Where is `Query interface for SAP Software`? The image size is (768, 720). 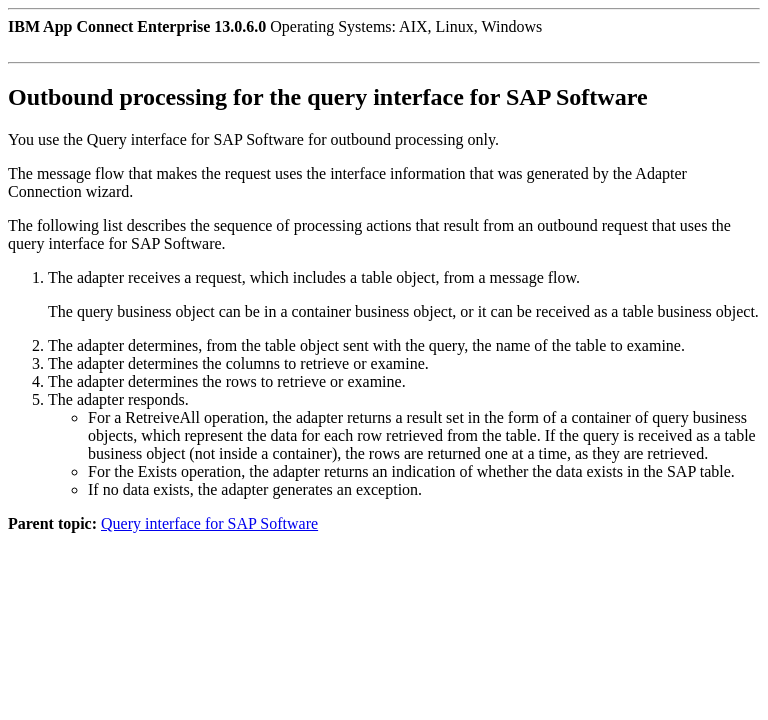 Query interface for SAP Software is located at coordinates (209, 523).